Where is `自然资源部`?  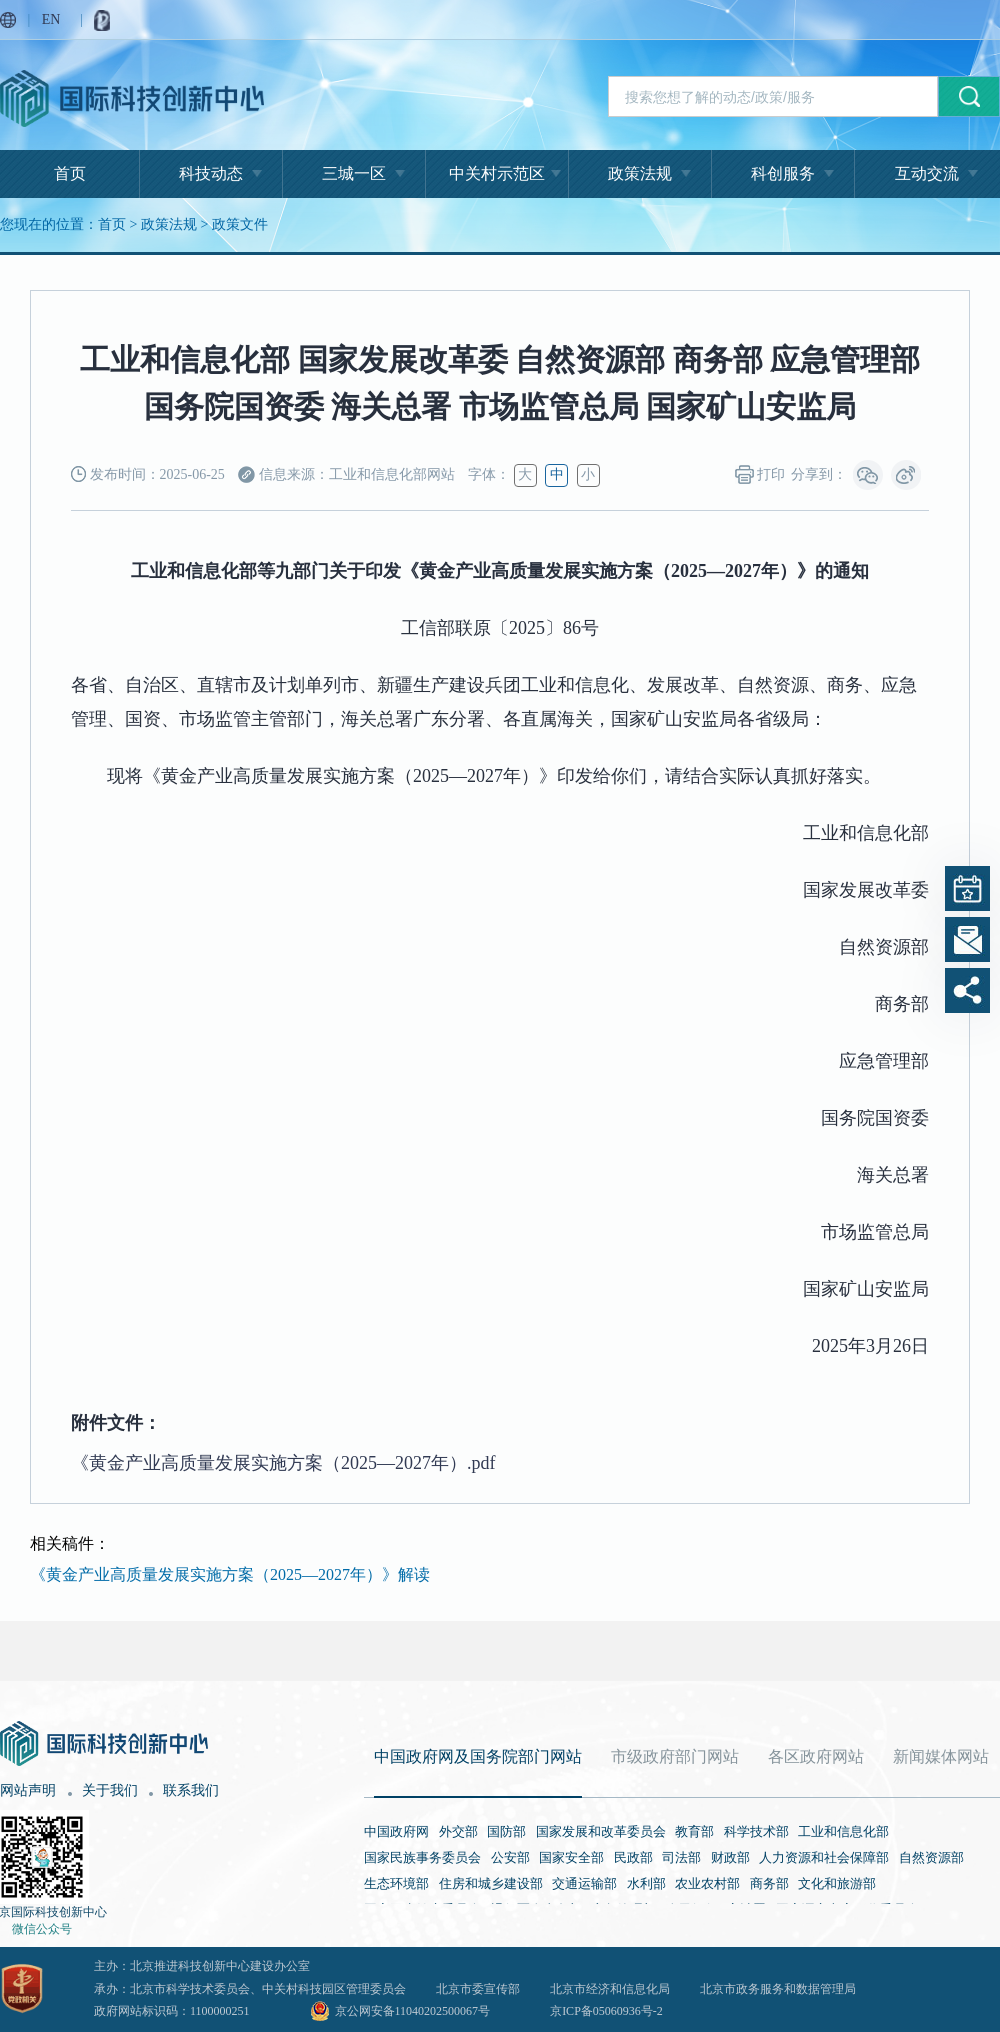
自然资源部 is located at coordinates (931, 1857).